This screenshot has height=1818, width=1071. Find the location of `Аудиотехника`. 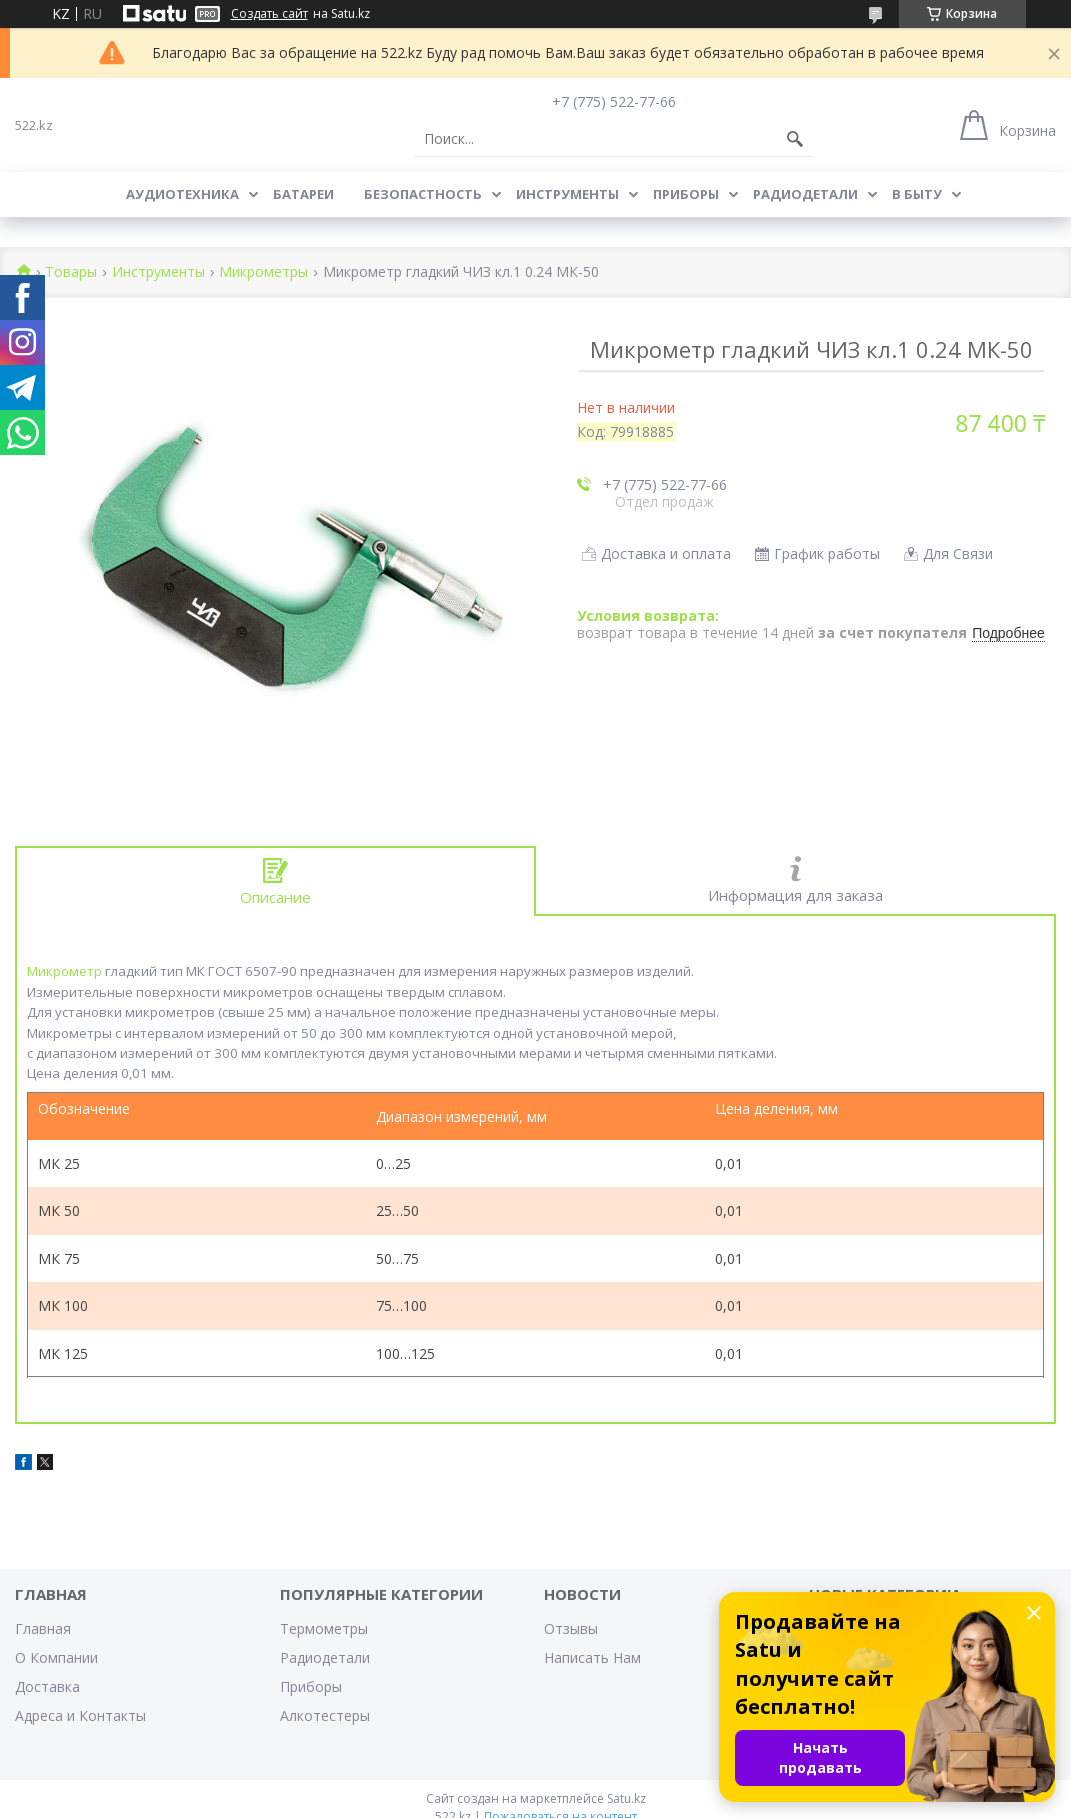

Аудиотехника is located at coordinates (182, 194).